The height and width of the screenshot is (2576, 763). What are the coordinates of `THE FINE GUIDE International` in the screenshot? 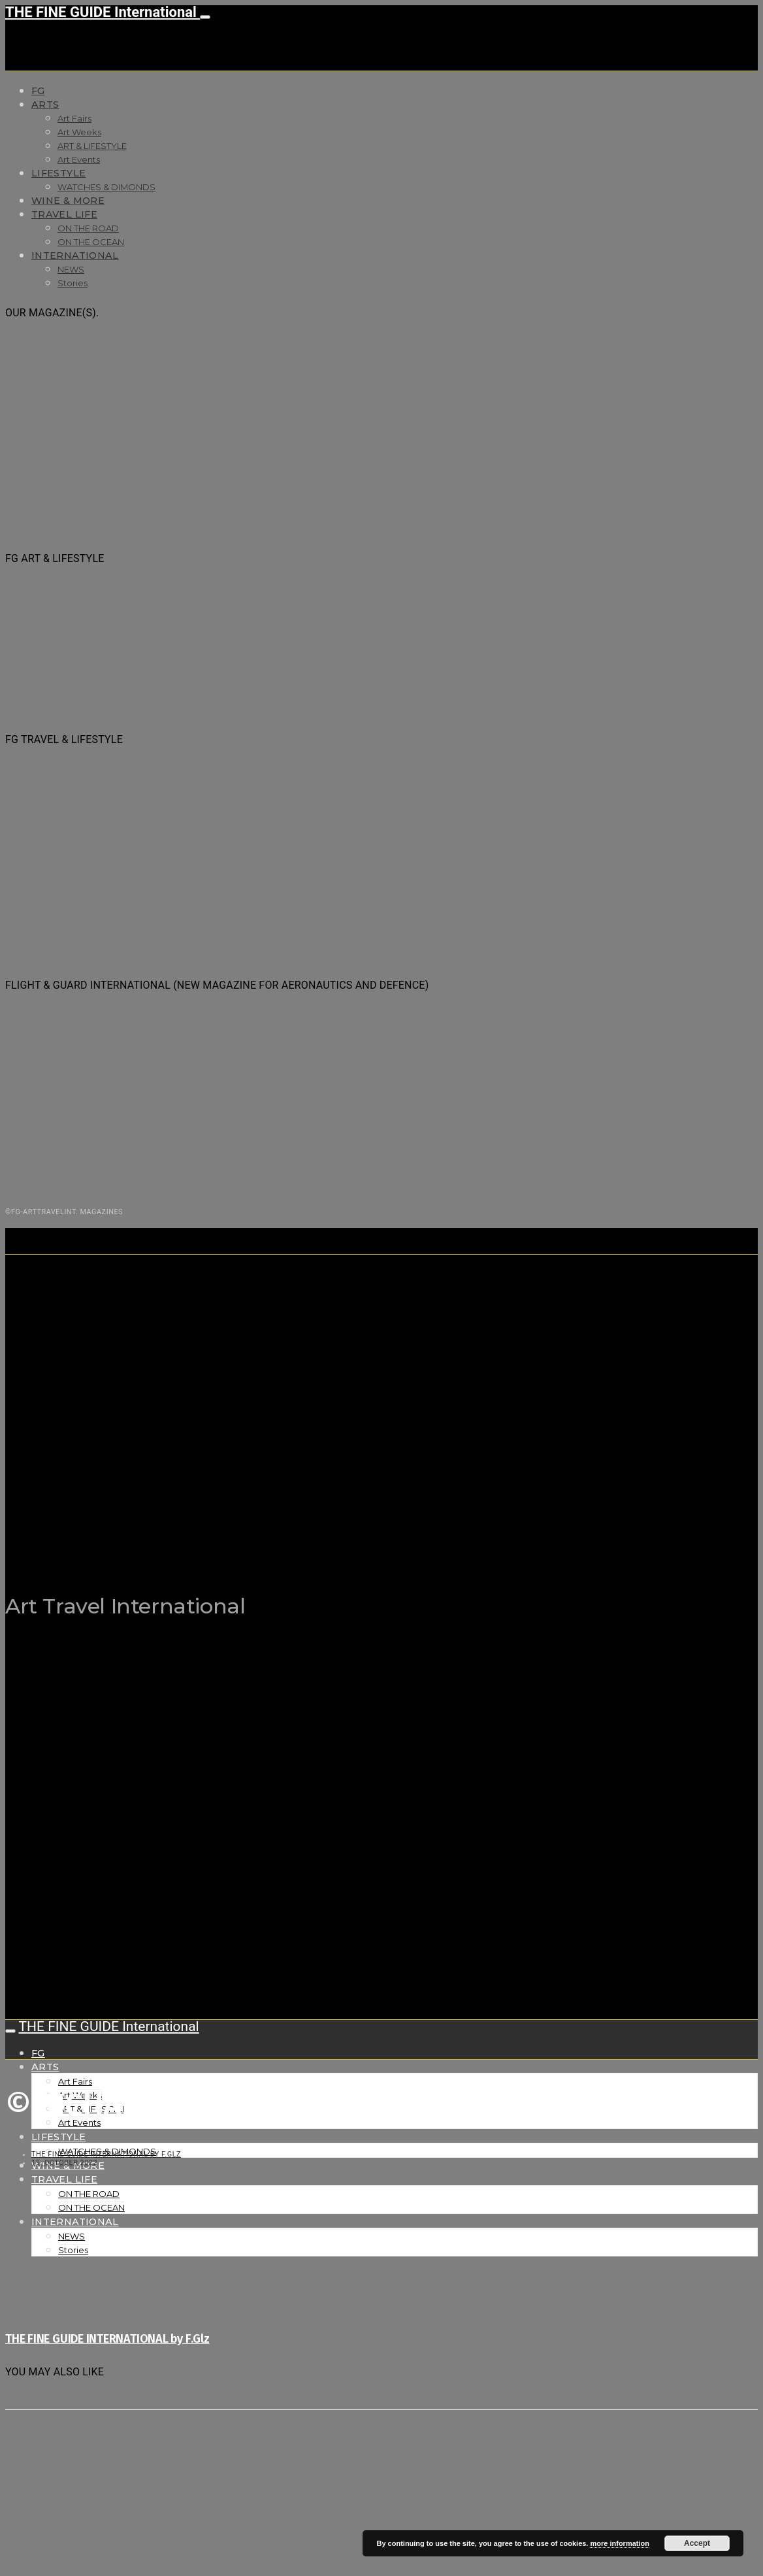 It's located at (102, 12).